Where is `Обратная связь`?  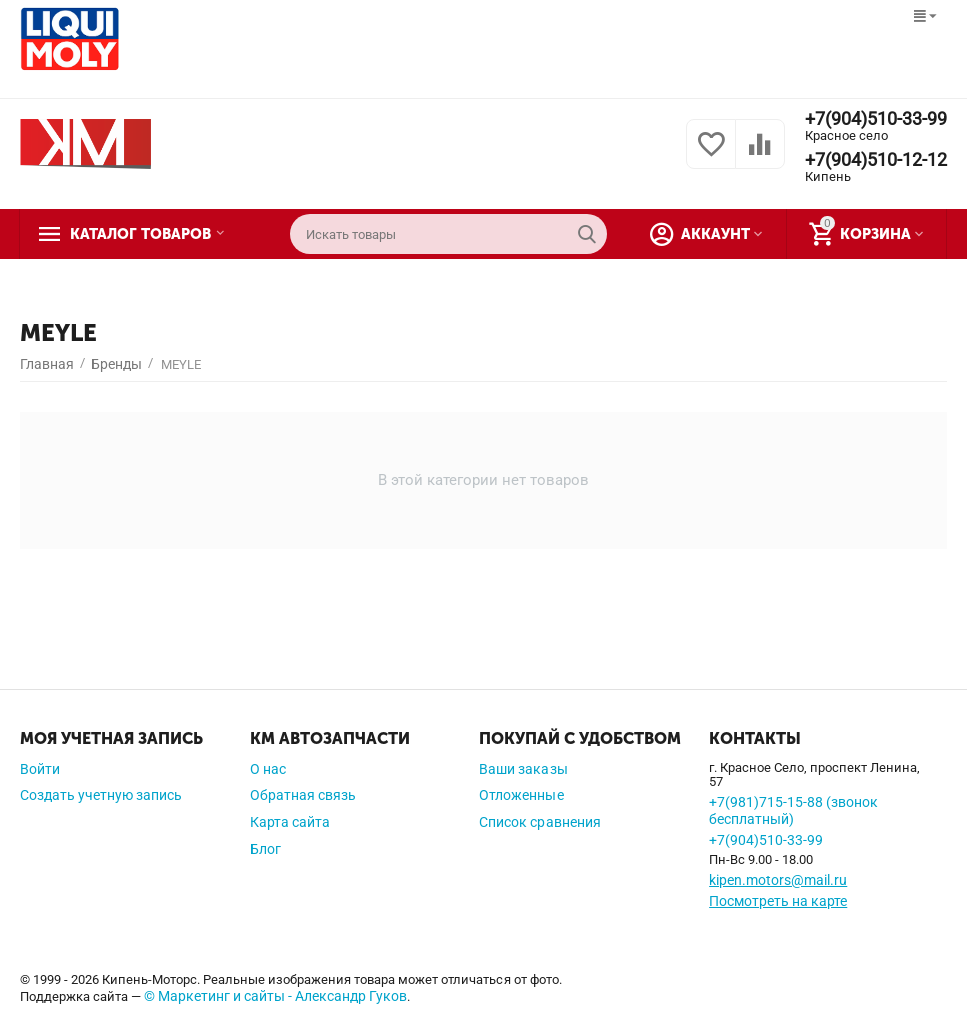 Обратная связь is located at coordinates (303, 795).